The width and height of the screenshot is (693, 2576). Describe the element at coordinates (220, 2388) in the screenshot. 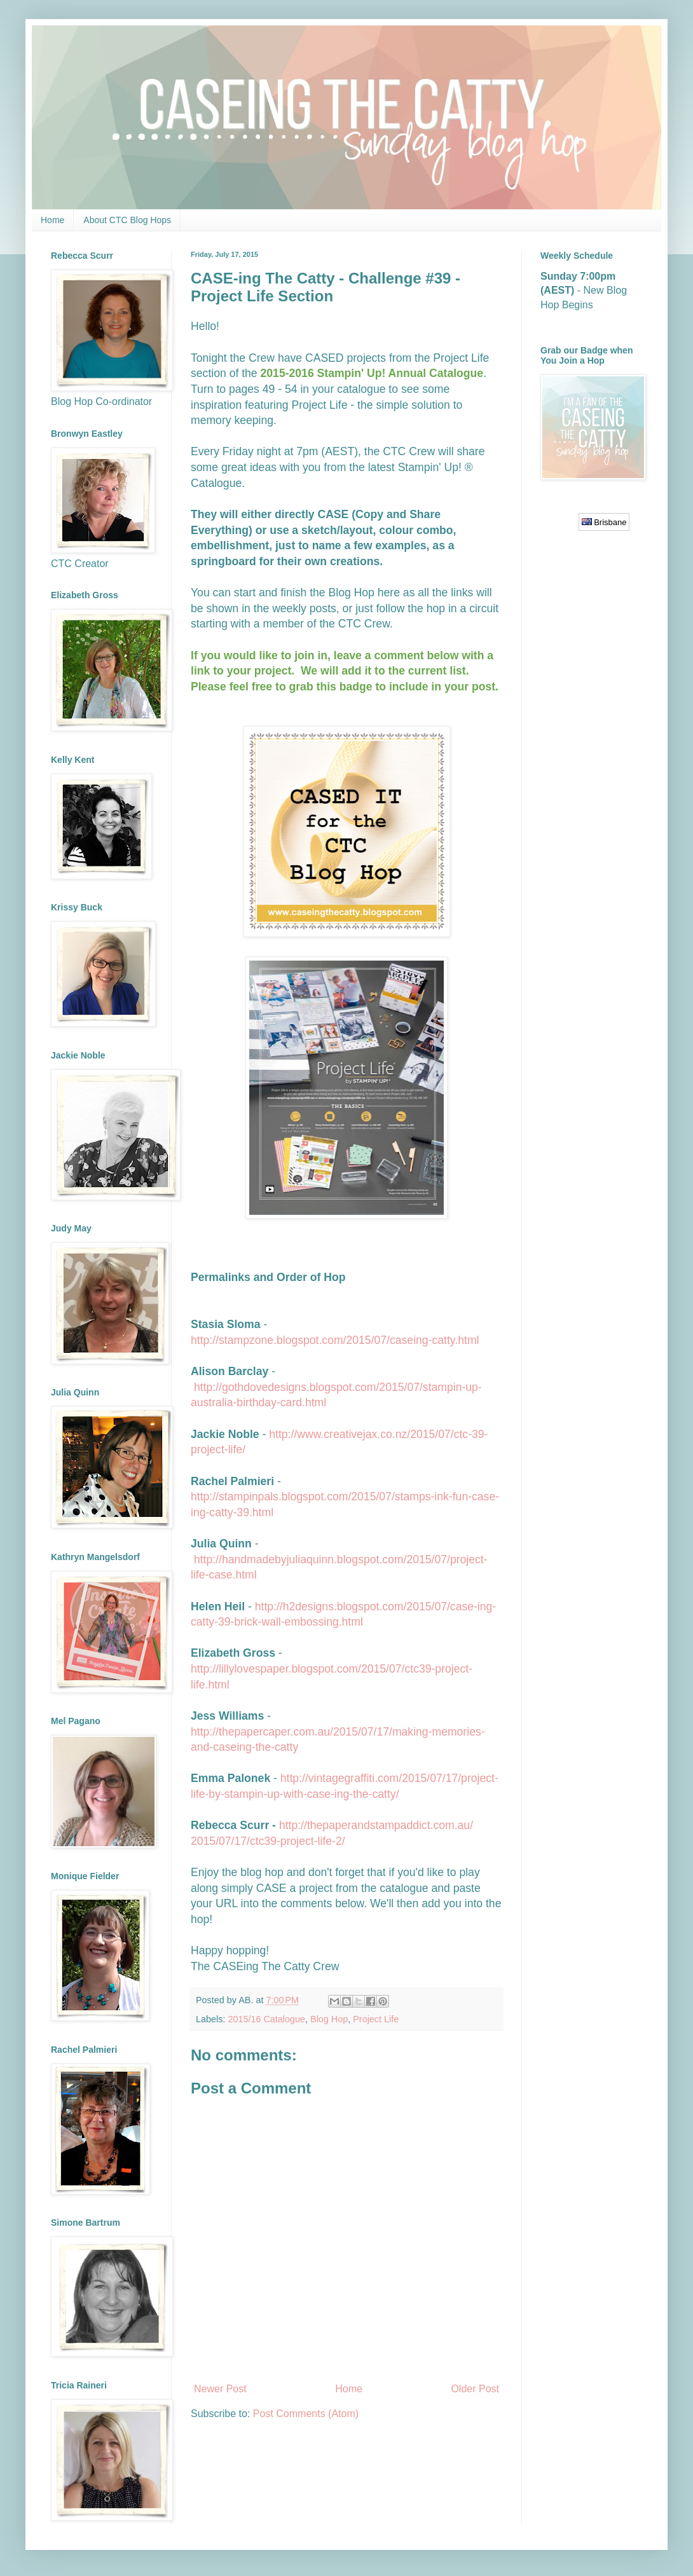

I see `Newer Post` at that location.